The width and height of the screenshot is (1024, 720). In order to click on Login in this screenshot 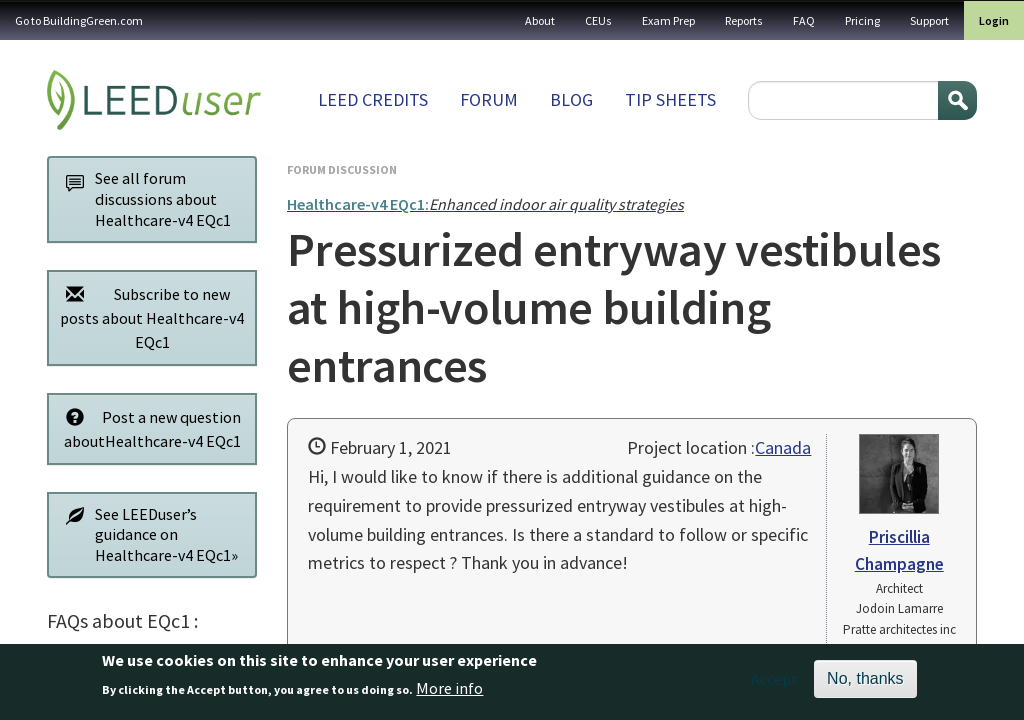, I will do `click(994, 20)`.